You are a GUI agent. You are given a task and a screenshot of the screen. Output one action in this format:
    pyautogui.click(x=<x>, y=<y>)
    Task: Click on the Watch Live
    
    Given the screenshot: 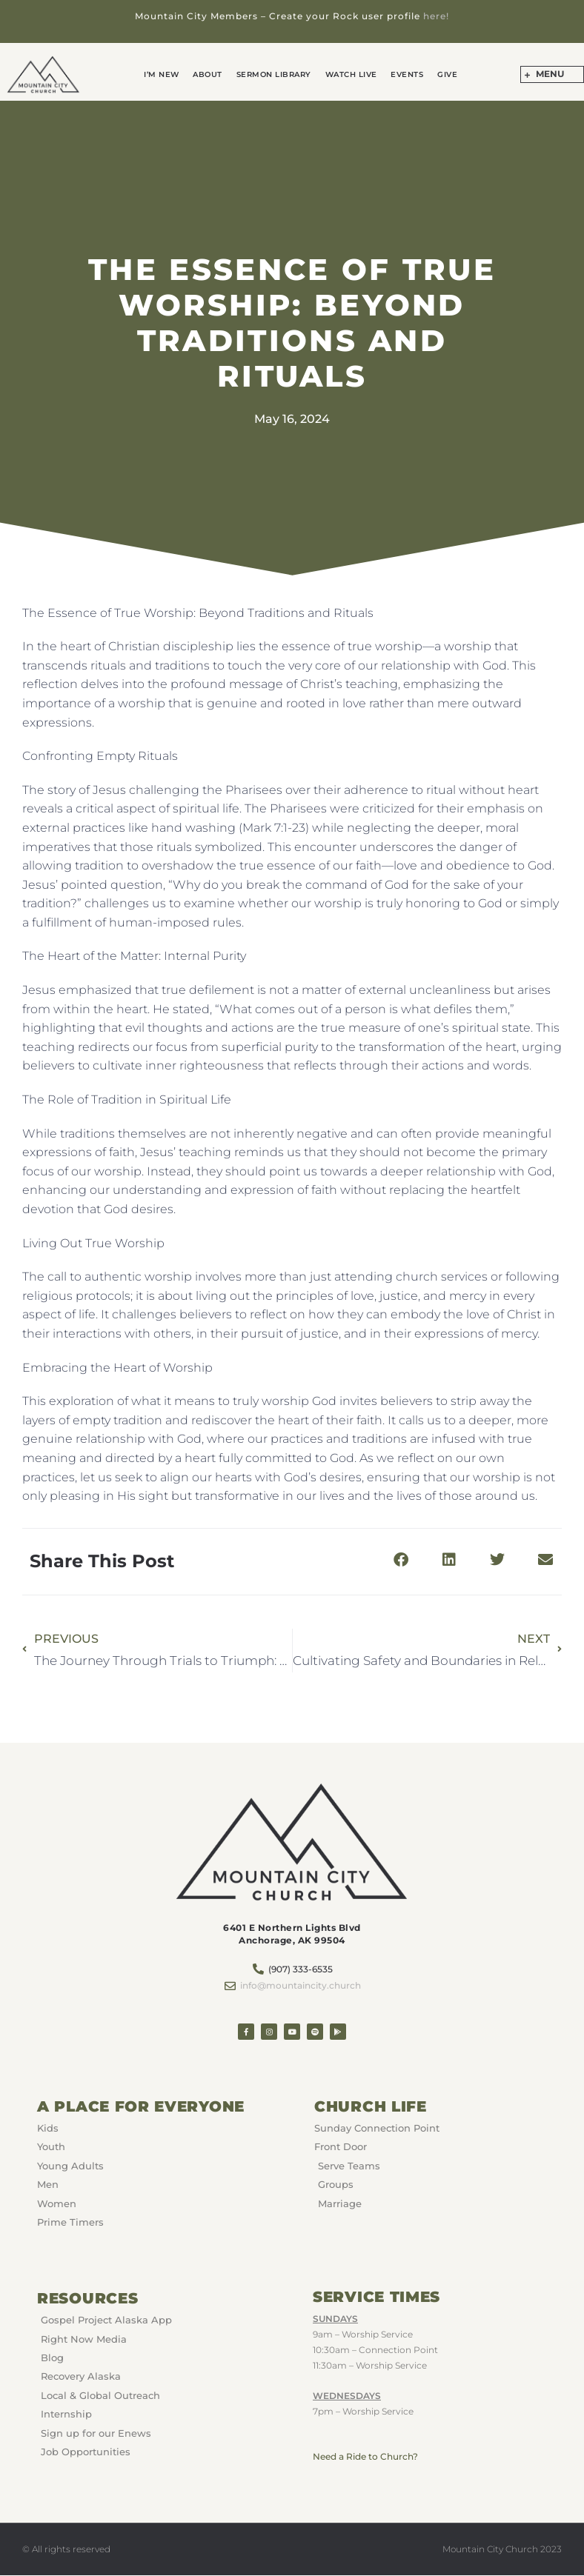 What is the action you would take?
    pyautogui.click(x=349, y=74)
    